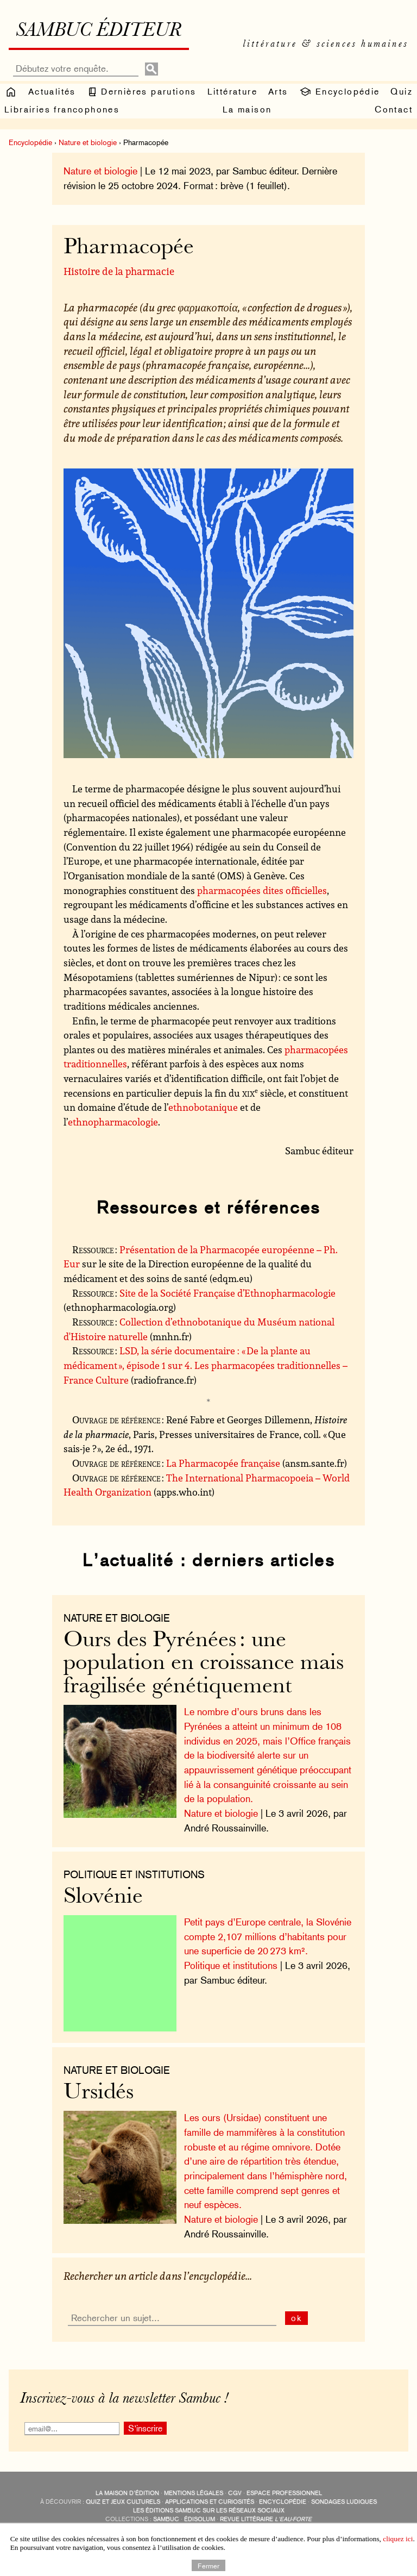  Describe the element at coordinates (98, 31) in the screenshot. I see `Sambuc éditeur` at that location.